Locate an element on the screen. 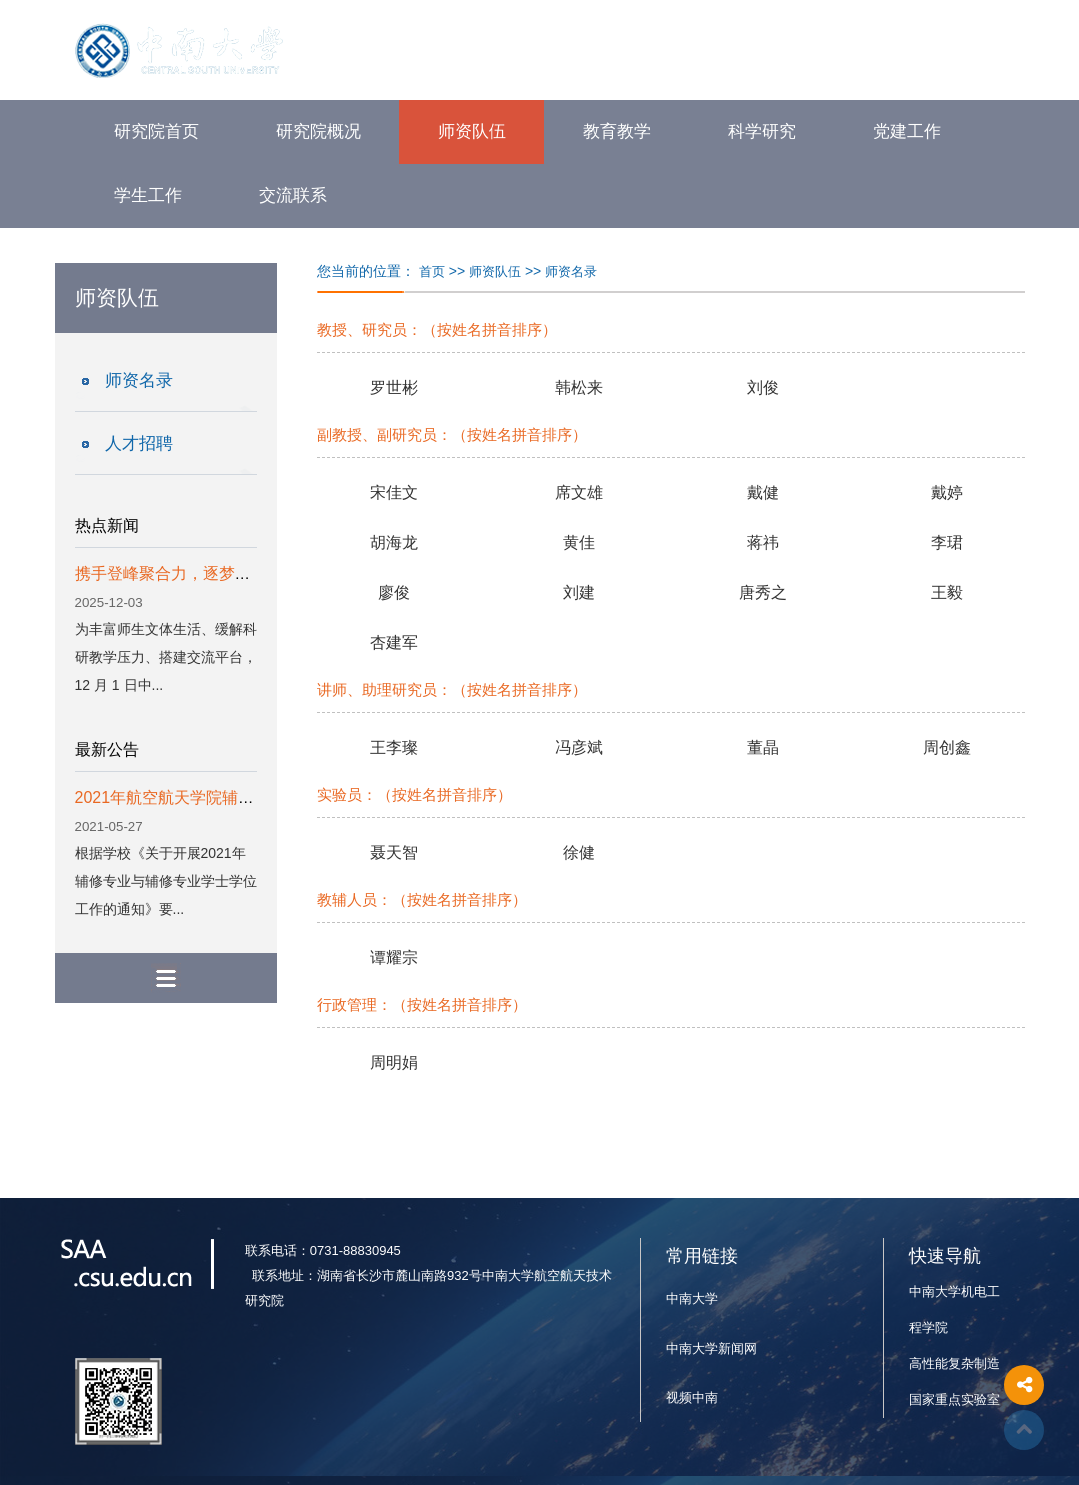  中南大学 is located at coordinates (692, 1298).